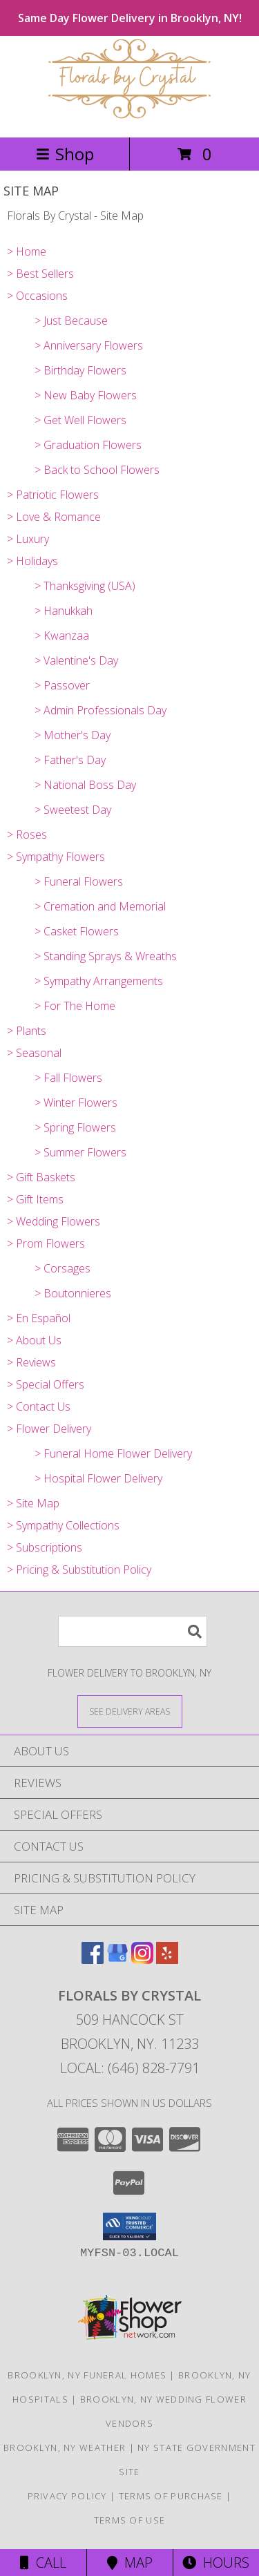  Describe the element at coordinates (87, 2375) in the screenshot. I see `Brooklyn, NY Funeral Homes [Brooklyn, NY Funeral Homes (opens in new window)]` at that location.